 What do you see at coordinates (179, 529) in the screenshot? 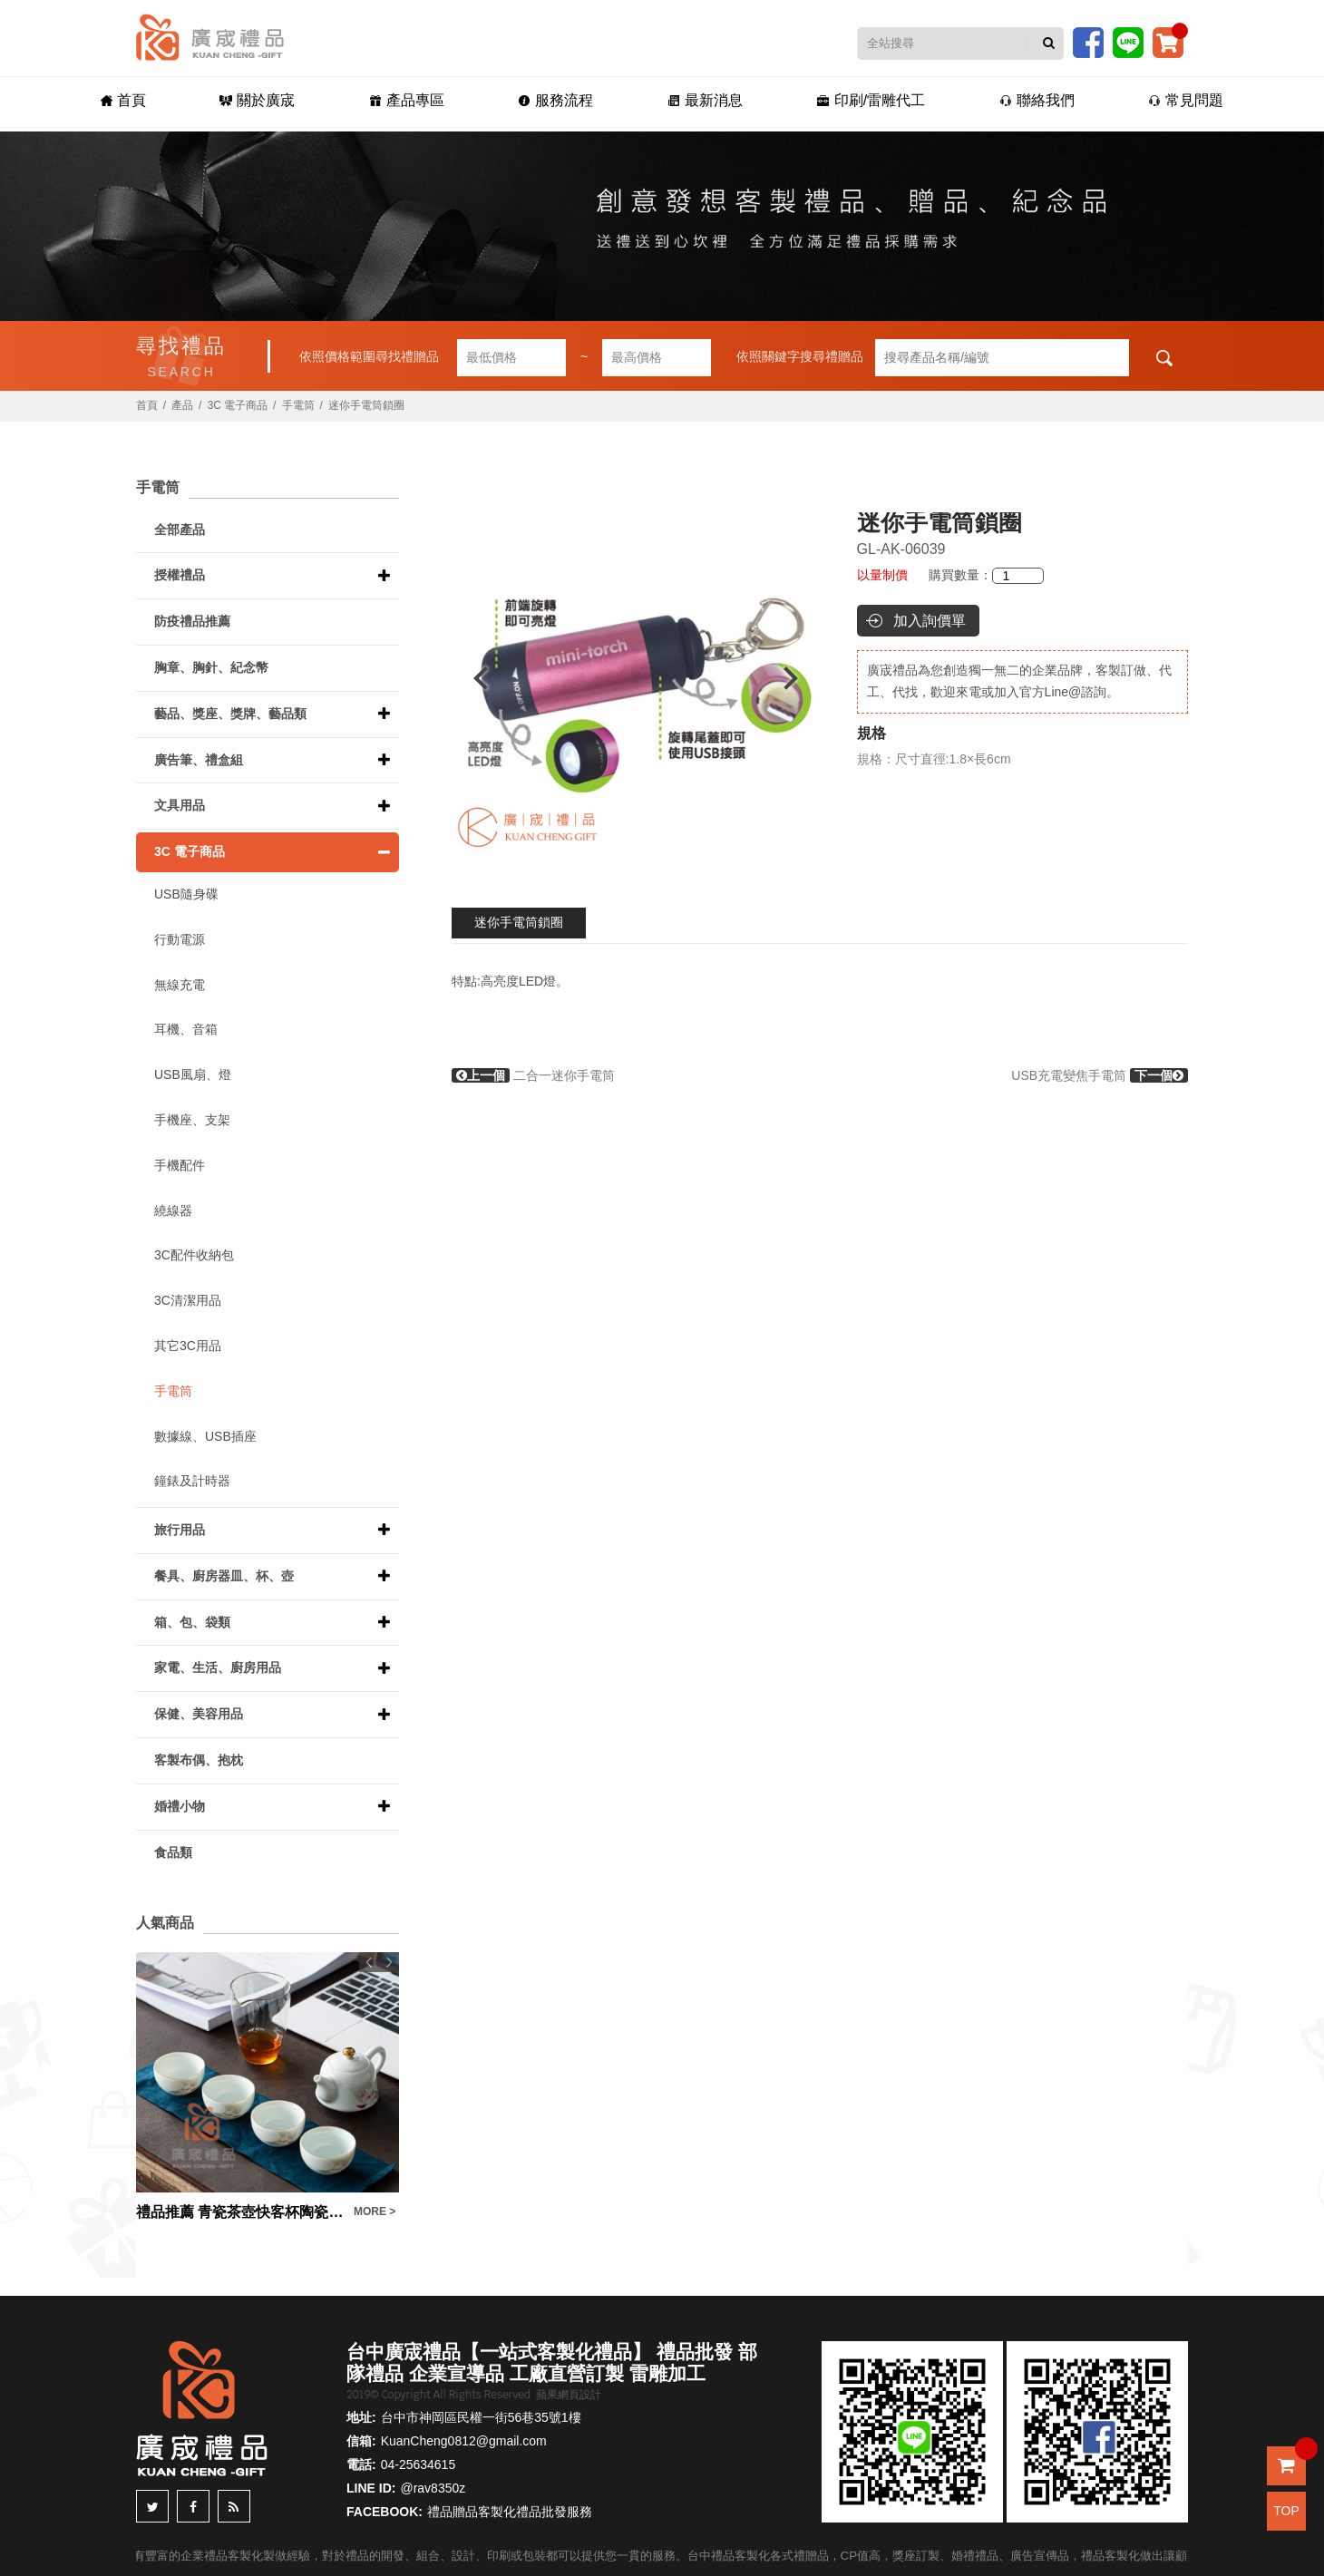
I see `全部產品` at bounding box center [179, 529].